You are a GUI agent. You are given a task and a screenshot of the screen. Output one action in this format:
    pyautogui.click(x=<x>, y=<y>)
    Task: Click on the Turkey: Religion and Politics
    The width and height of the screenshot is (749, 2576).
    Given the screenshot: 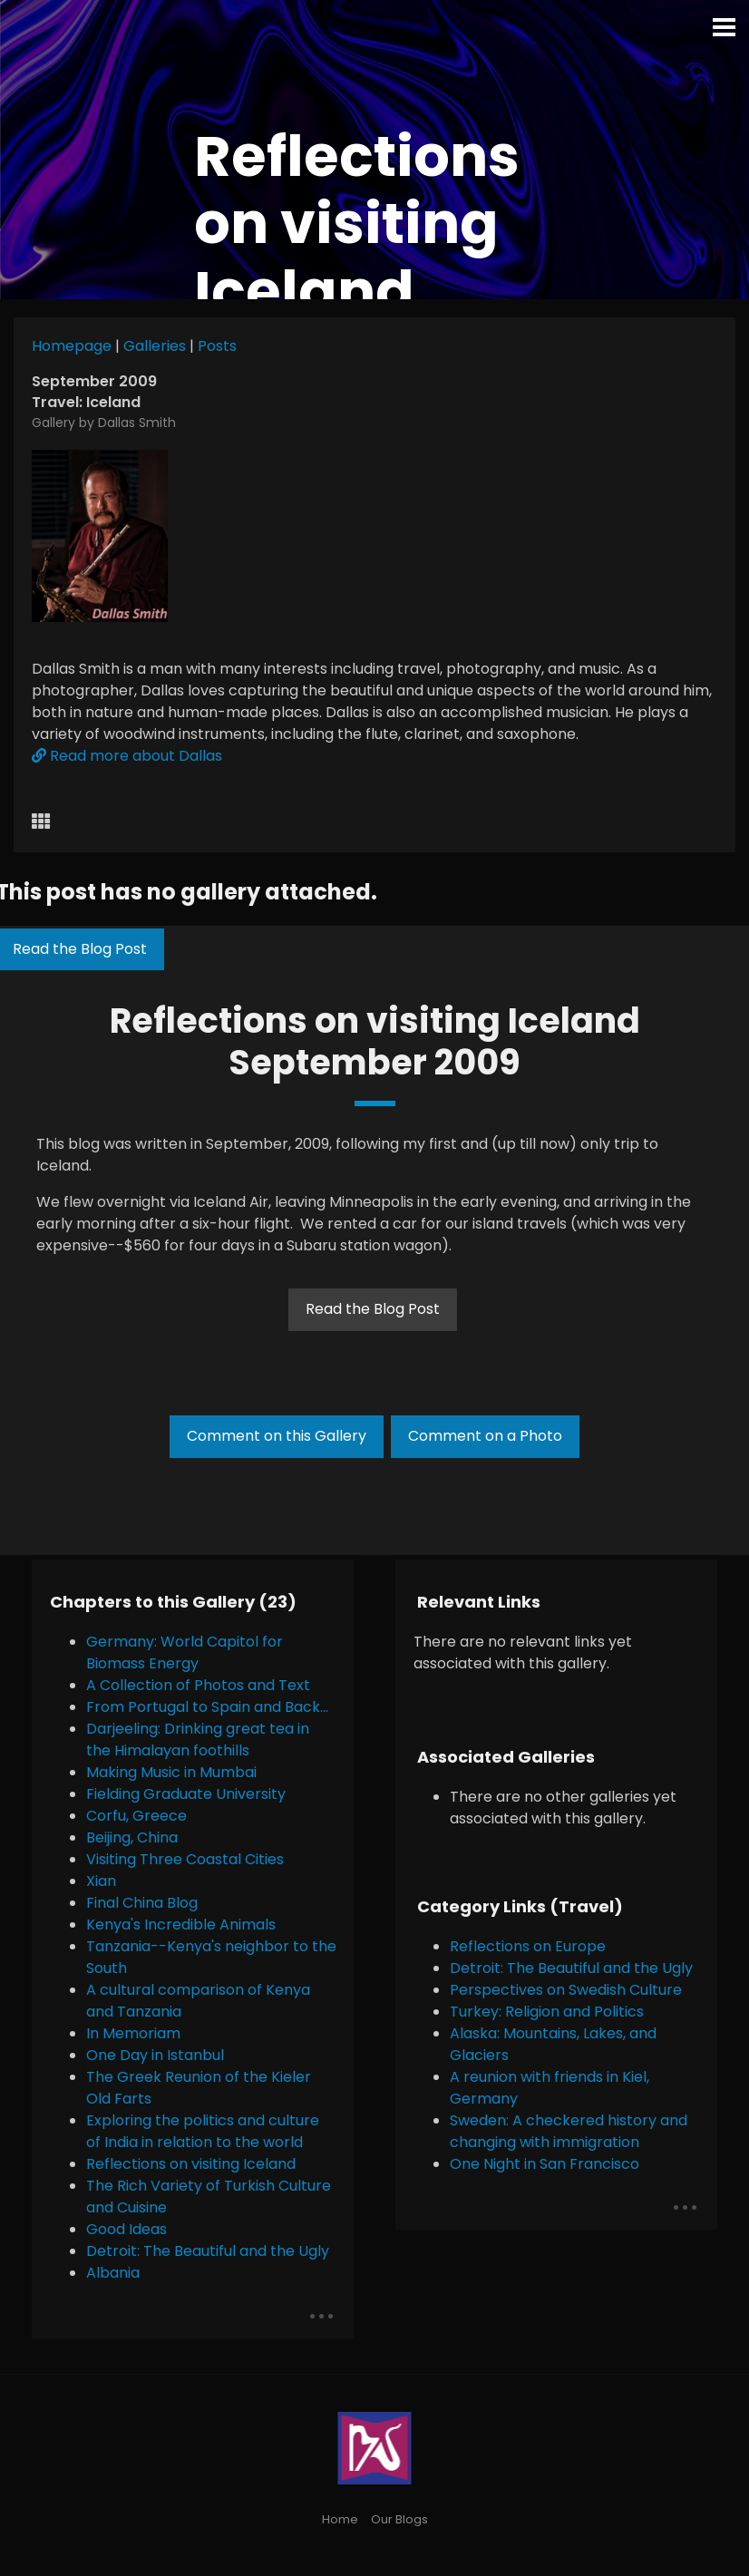 What is the action you would take?
    pyautogui.click(x=547, y=2011)
    